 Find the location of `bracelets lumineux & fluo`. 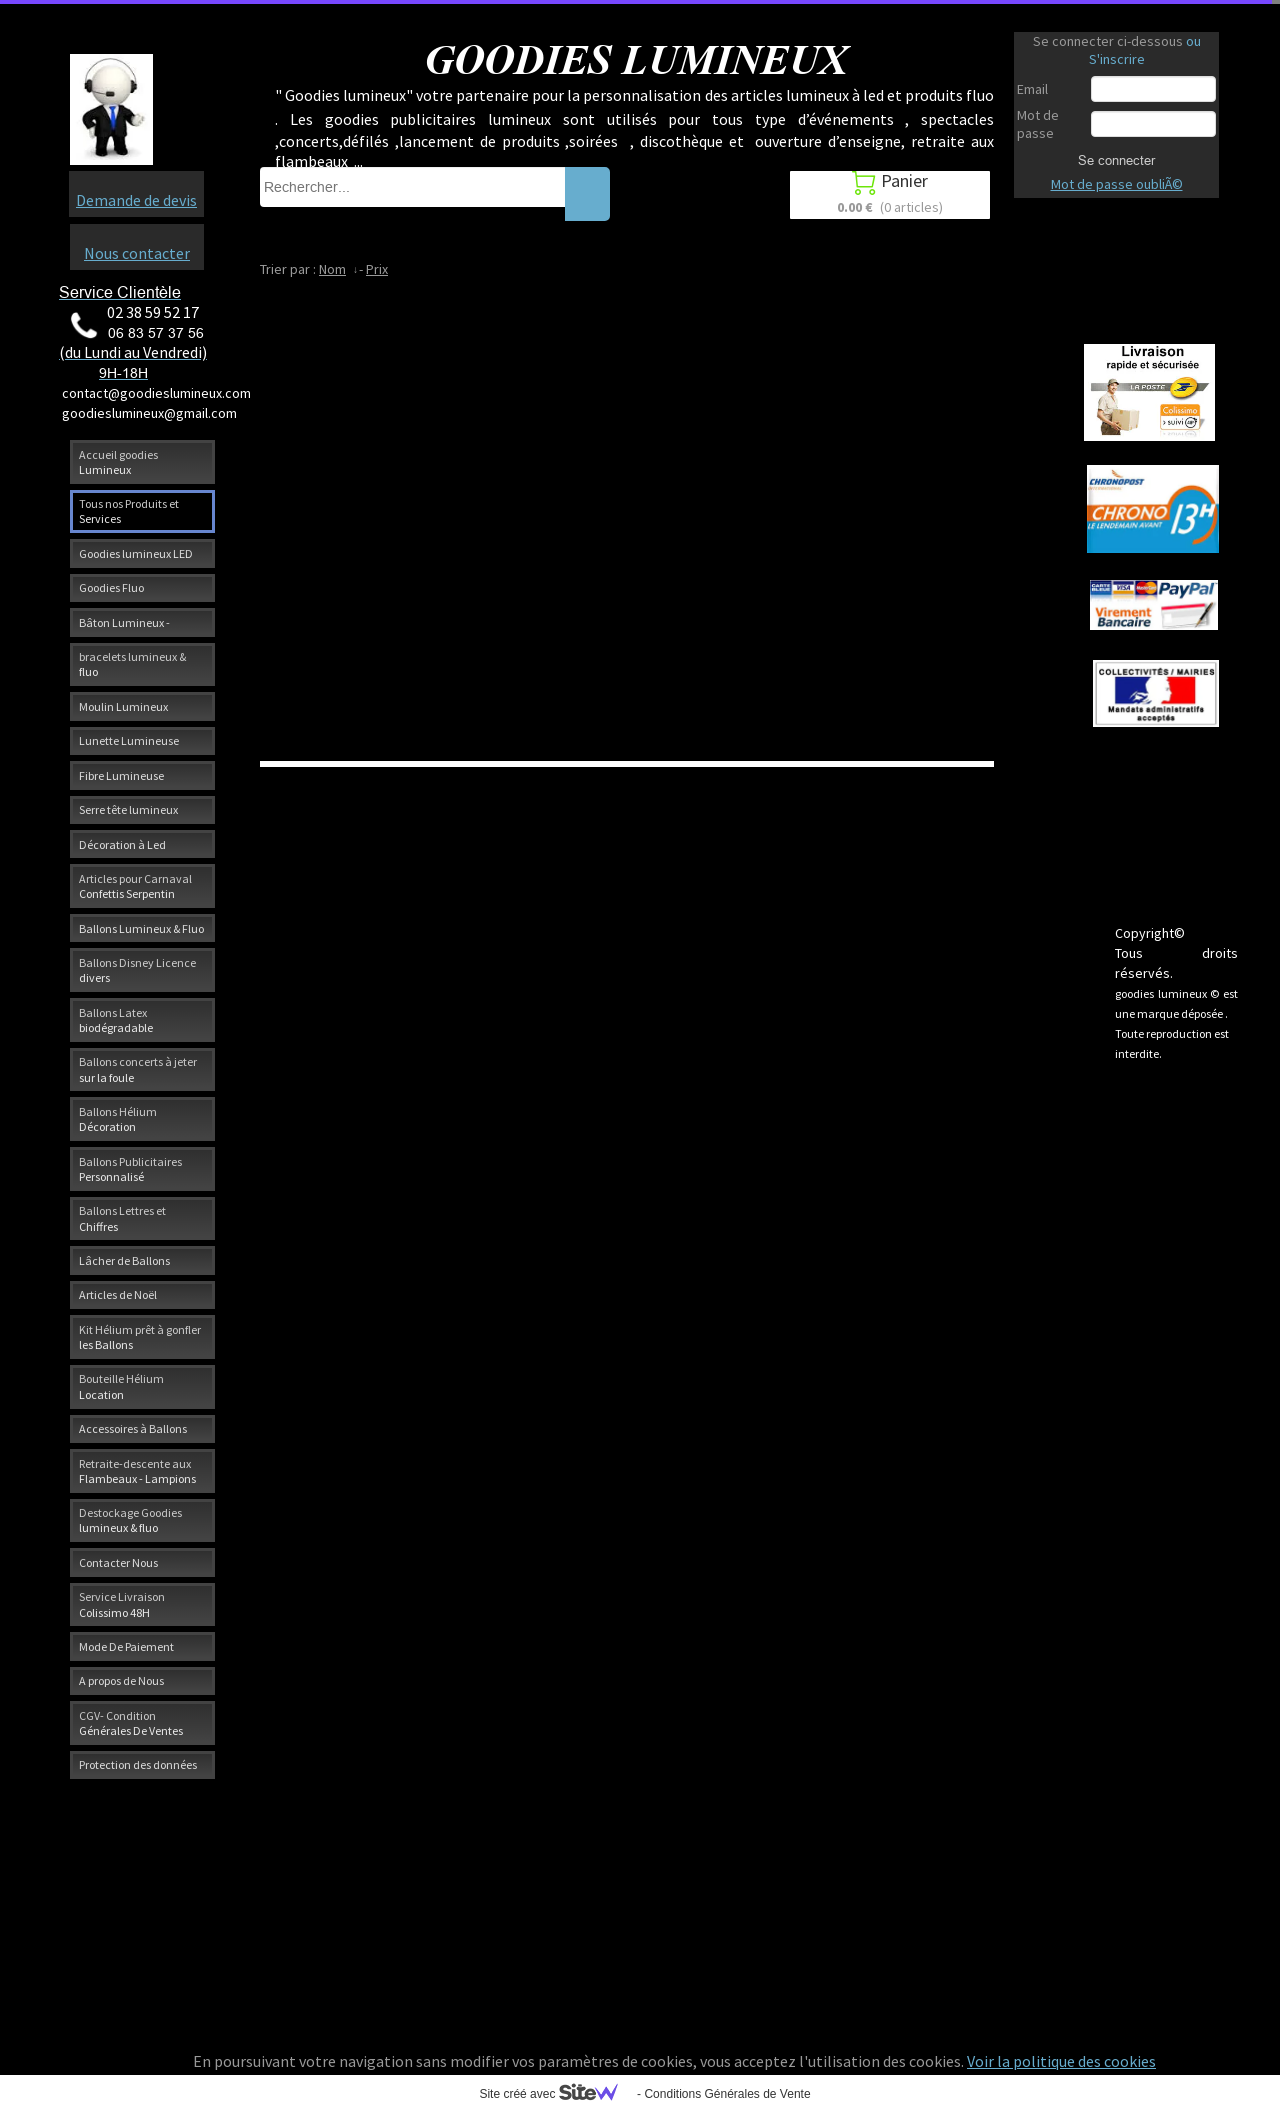

bracelets lumineux & fluo is located at coordinates (132, 664).